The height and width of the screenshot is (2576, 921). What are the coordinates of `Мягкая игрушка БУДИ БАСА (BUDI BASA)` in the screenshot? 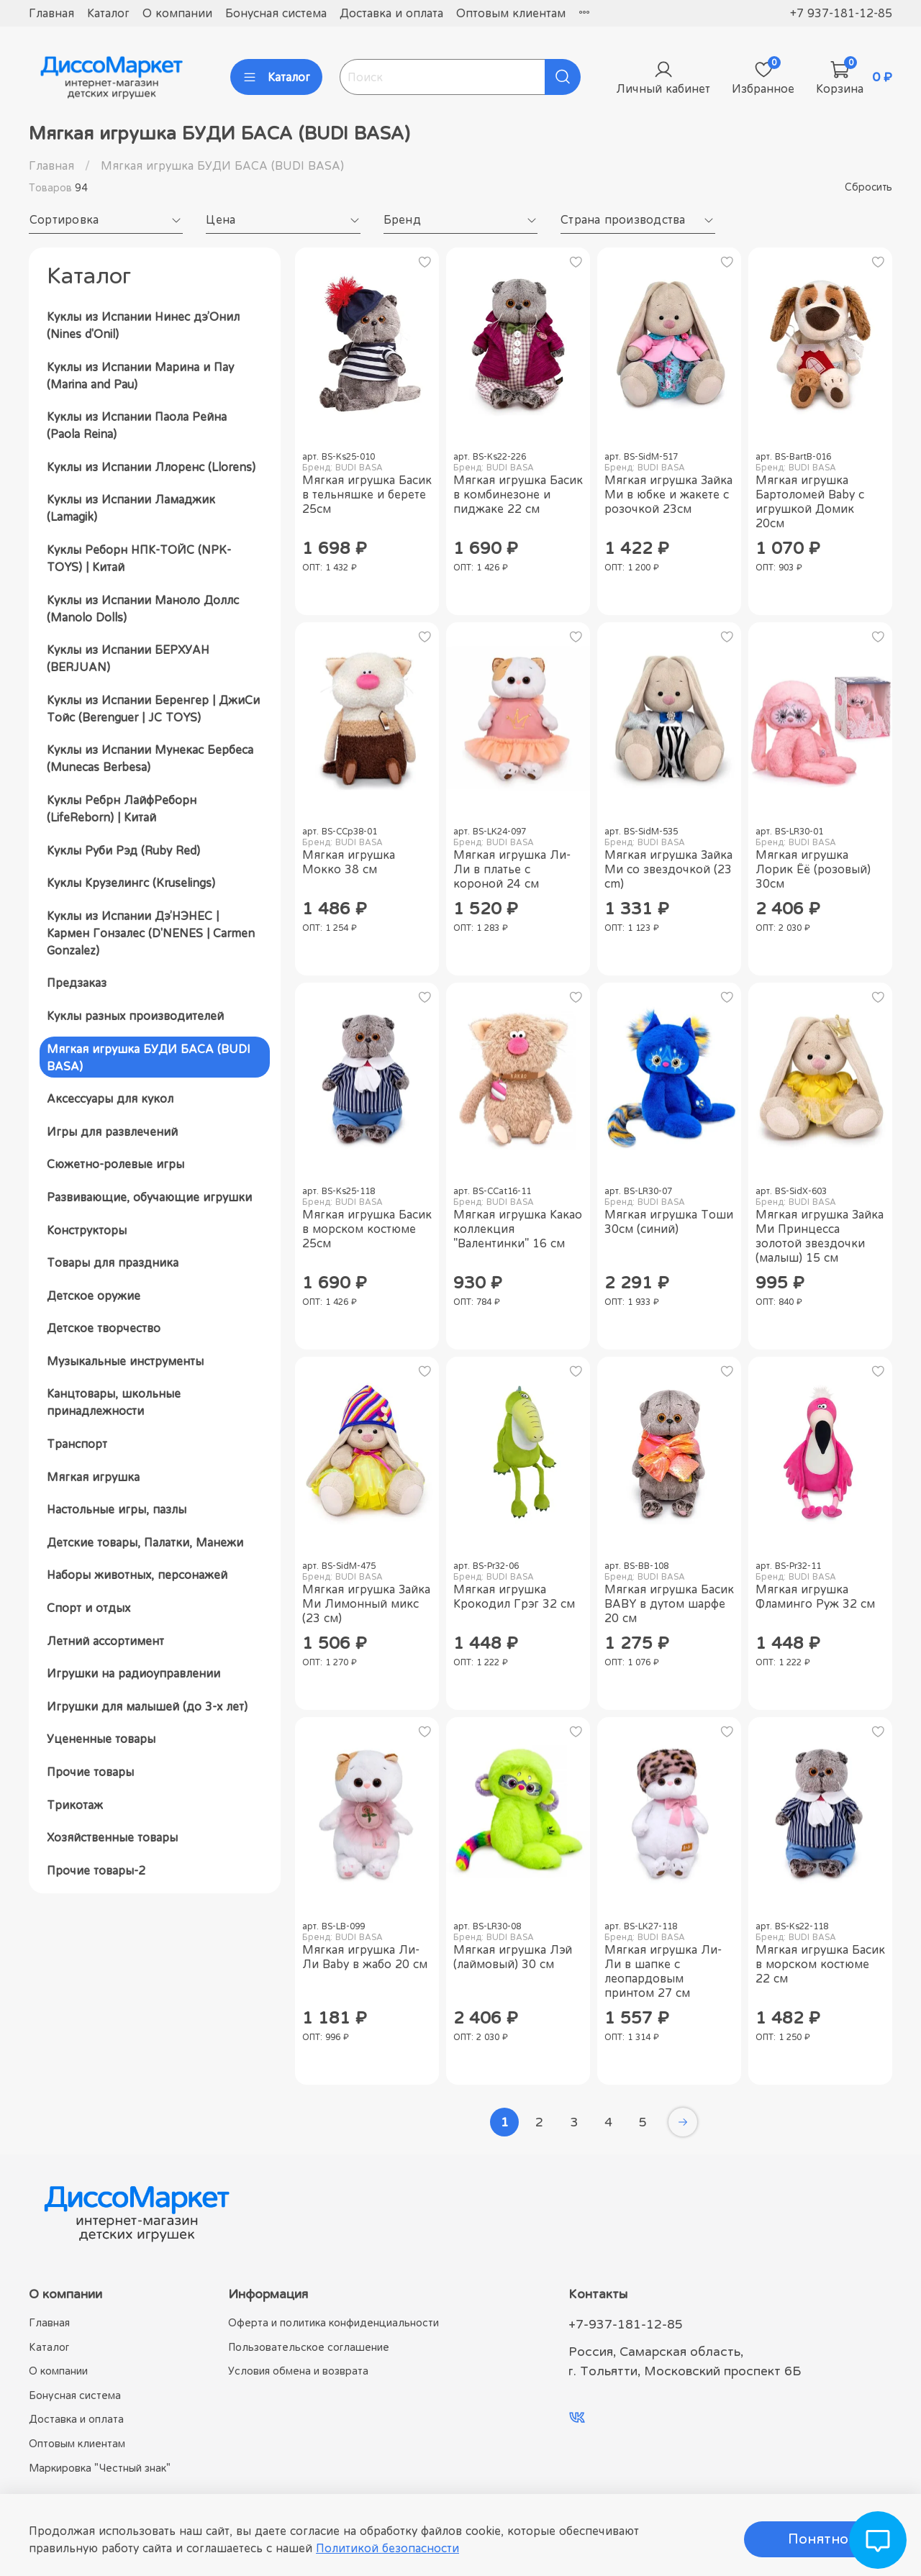 It's located at (148, 1057).